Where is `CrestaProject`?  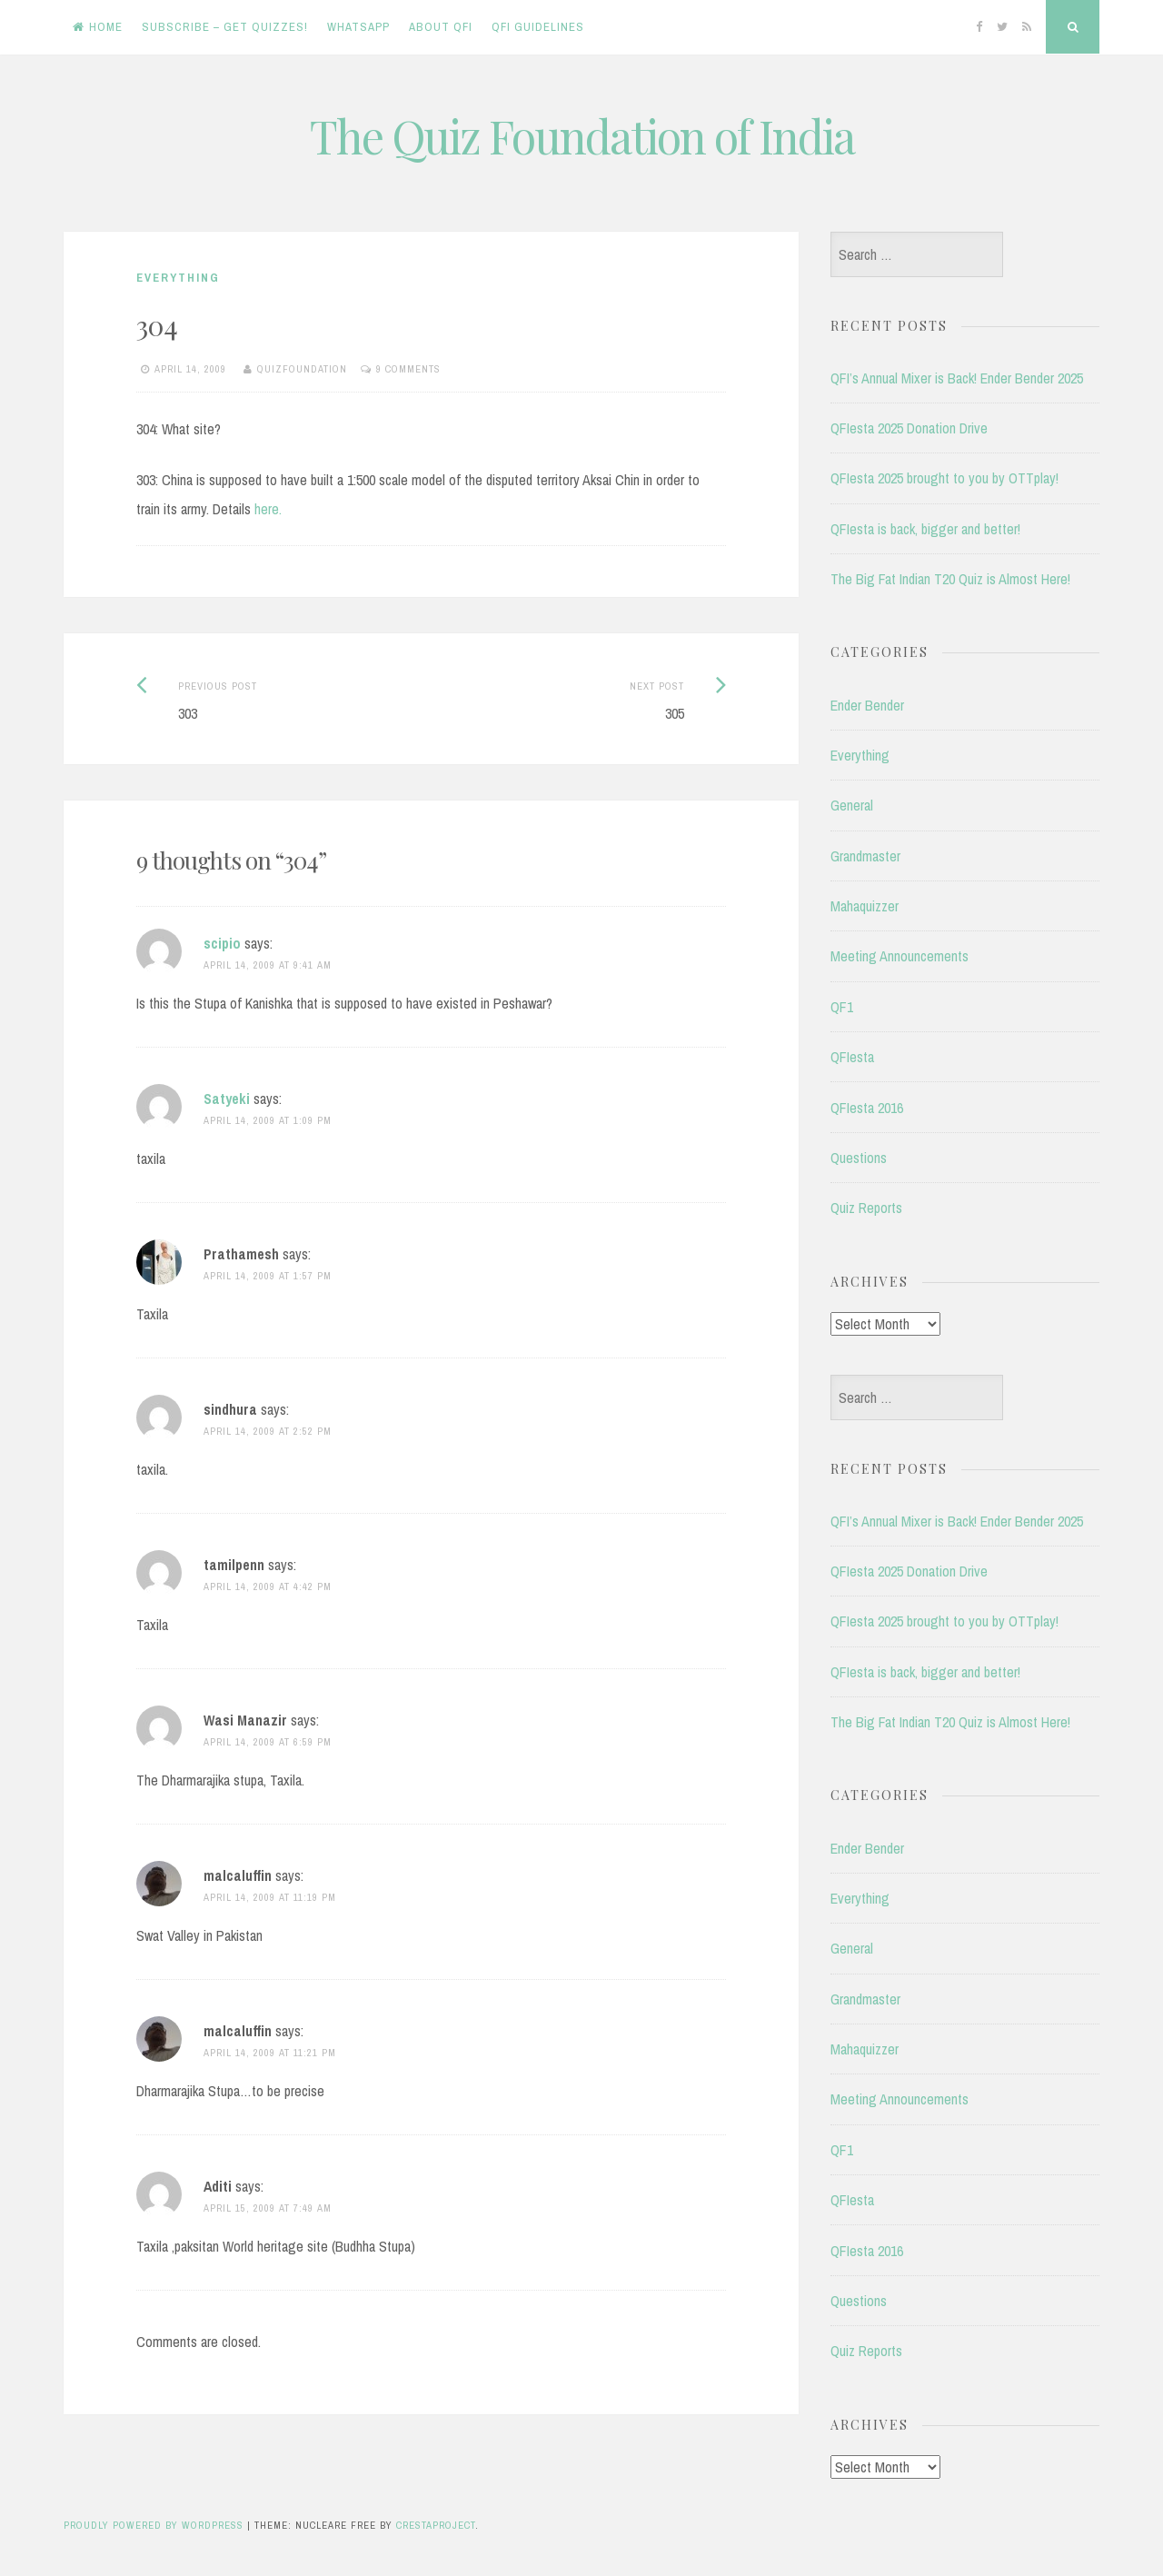 CrestaProject is located at coordinates (435, 2525).